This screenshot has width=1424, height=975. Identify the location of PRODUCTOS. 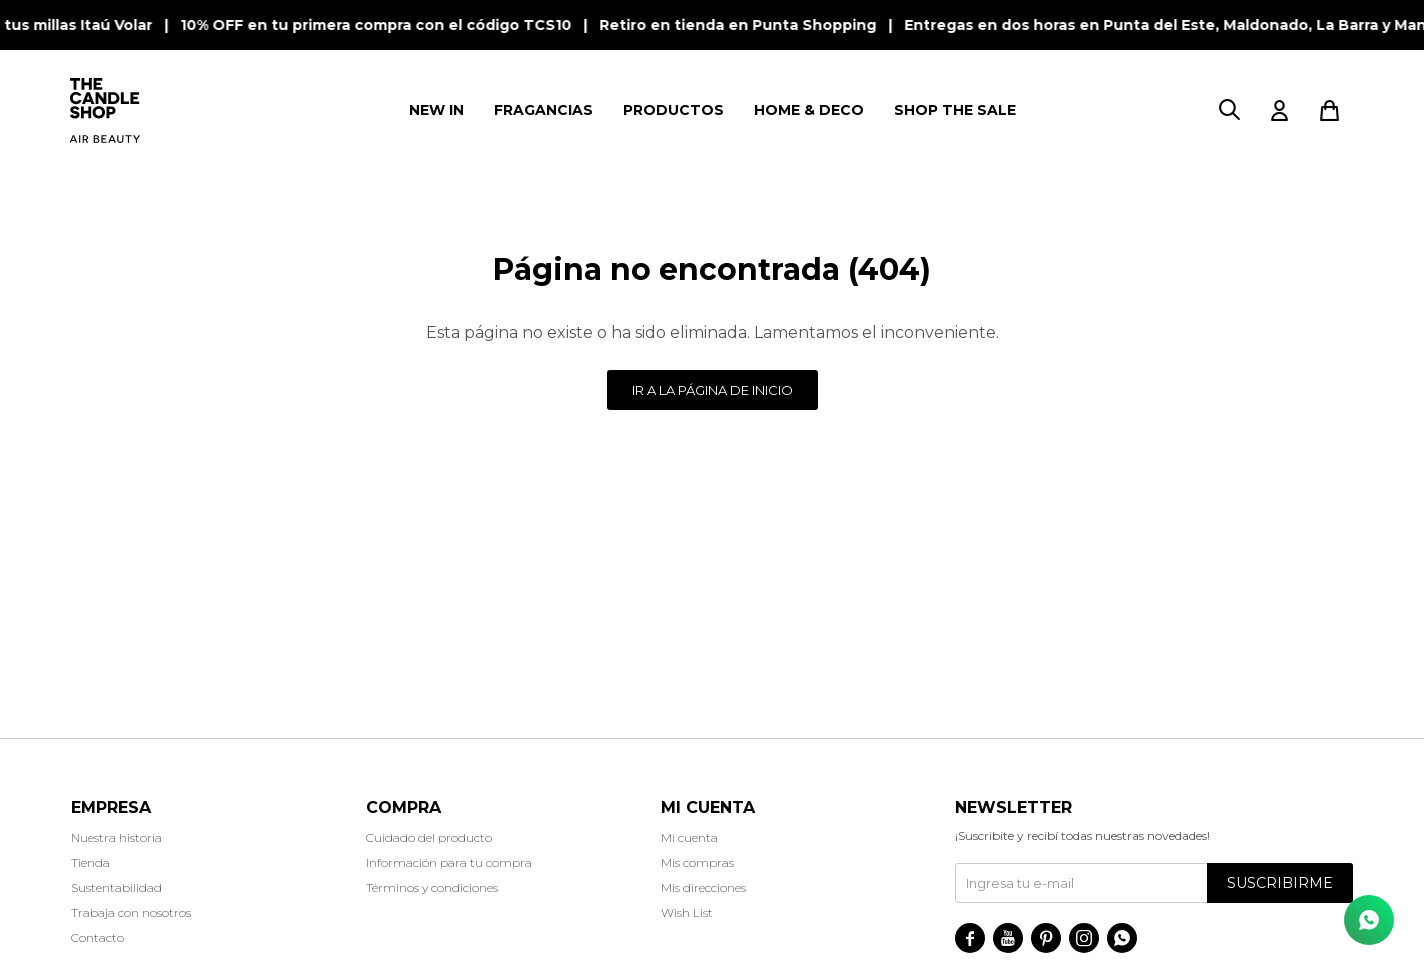
(673, 110).